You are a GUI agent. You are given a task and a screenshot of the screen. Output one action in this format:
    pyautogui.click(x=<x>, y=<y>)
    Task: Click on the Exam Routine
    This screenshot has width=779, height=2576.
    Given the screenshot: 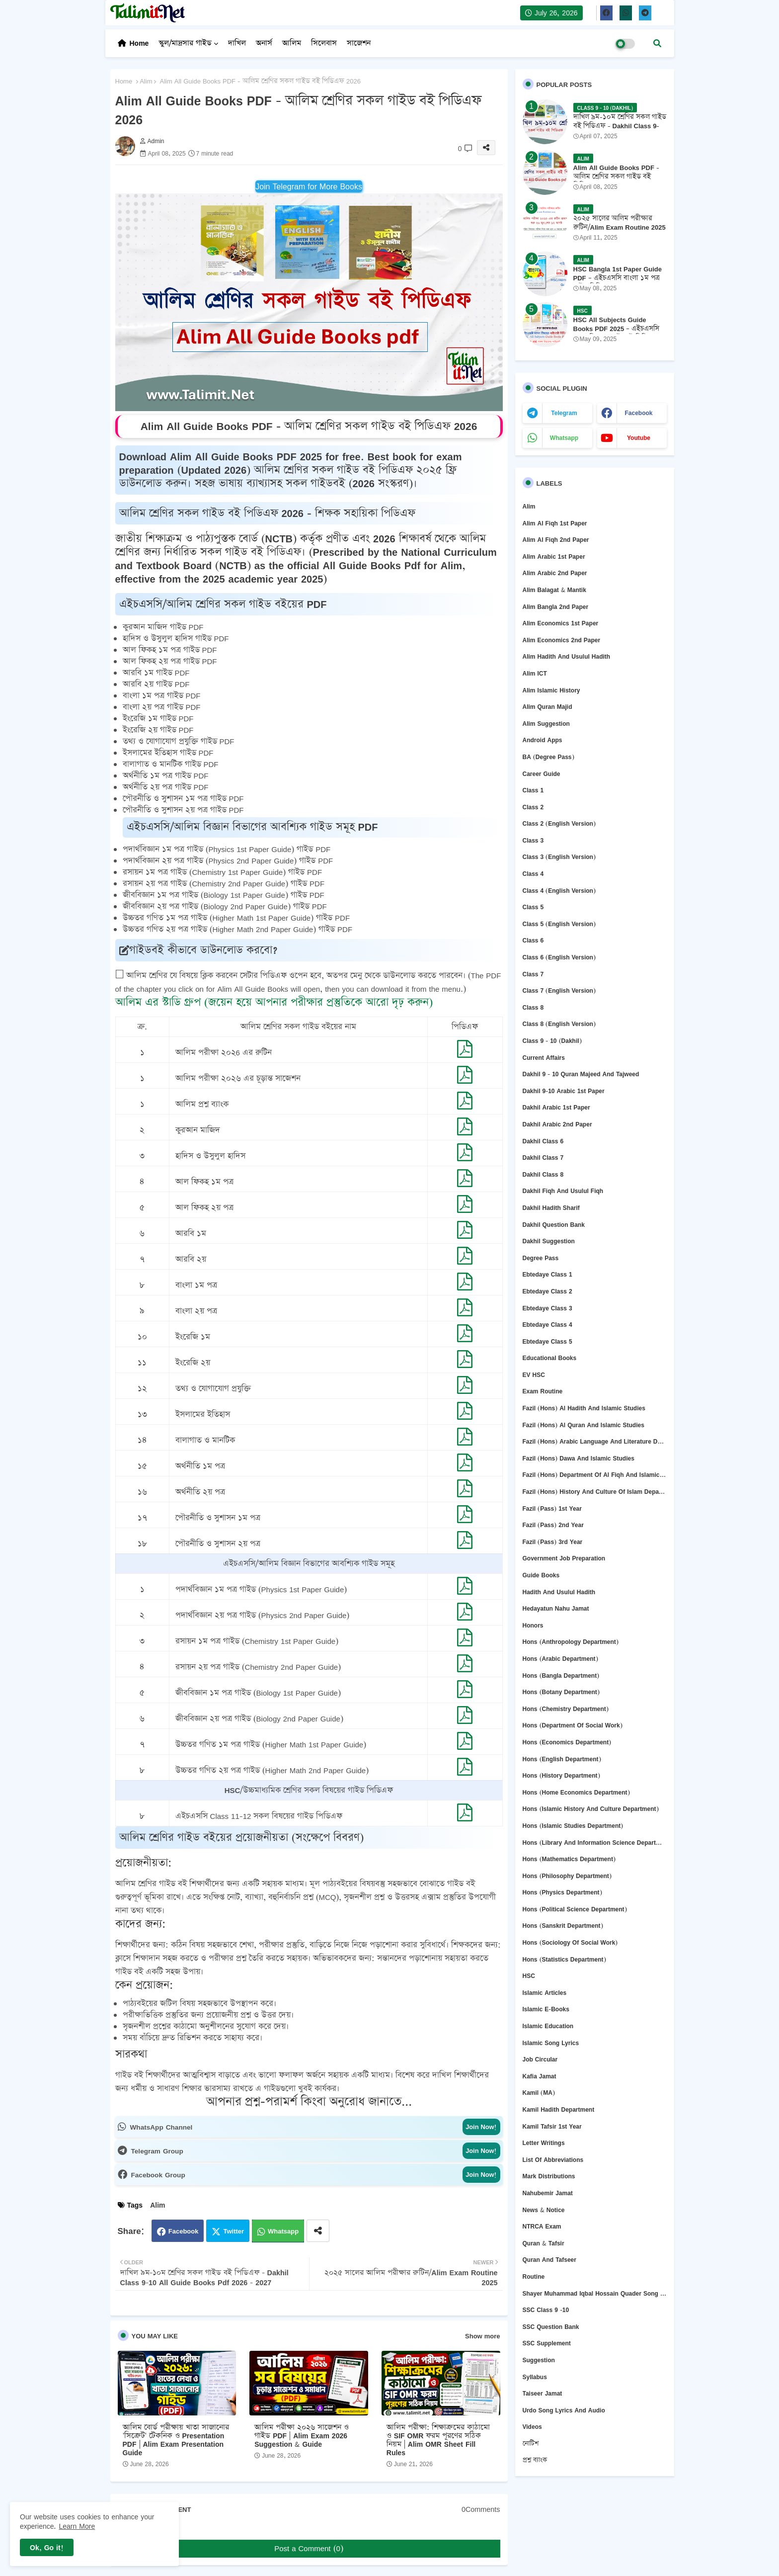 What is the action you would take?
    pyautogui.click(x=543, y=1391)
    